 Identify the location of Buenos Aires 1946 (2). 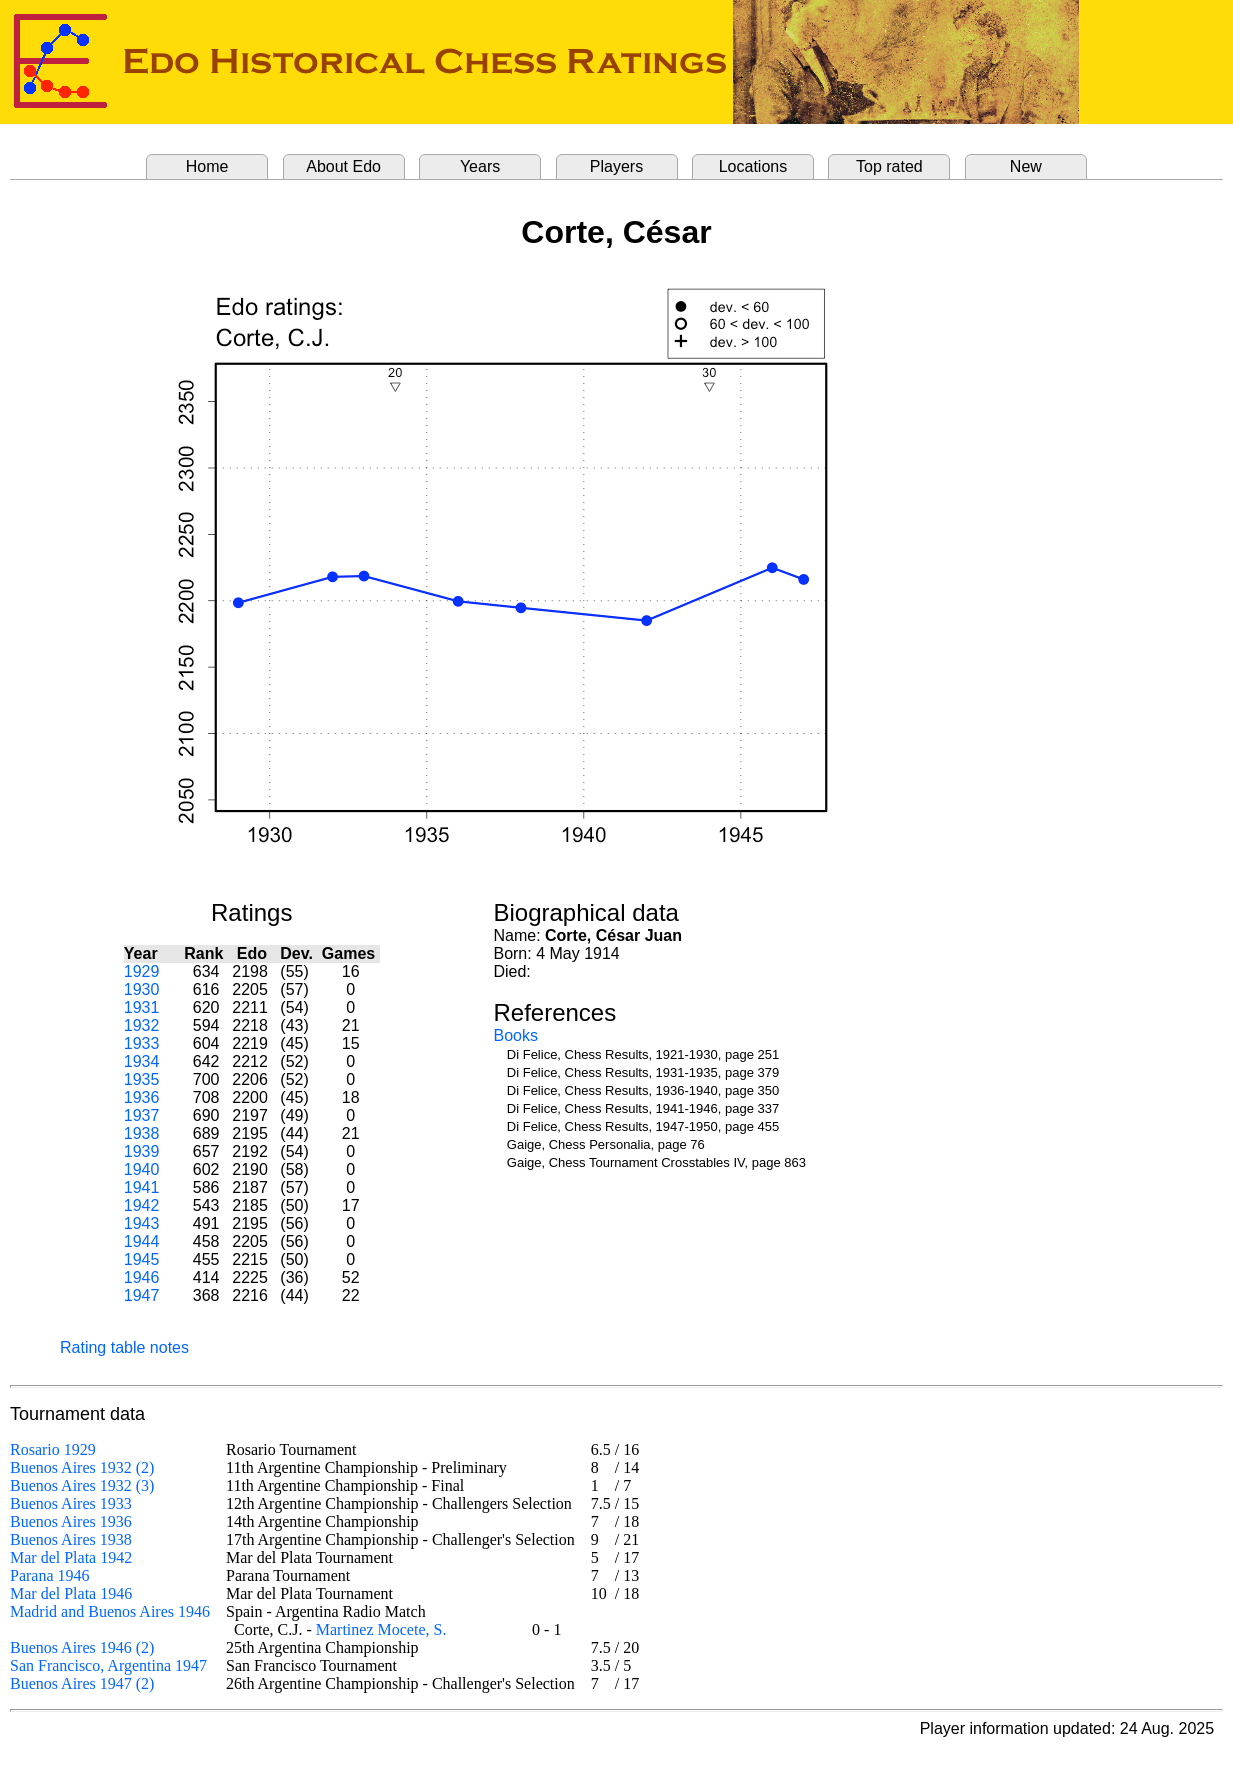
(82, 1647).